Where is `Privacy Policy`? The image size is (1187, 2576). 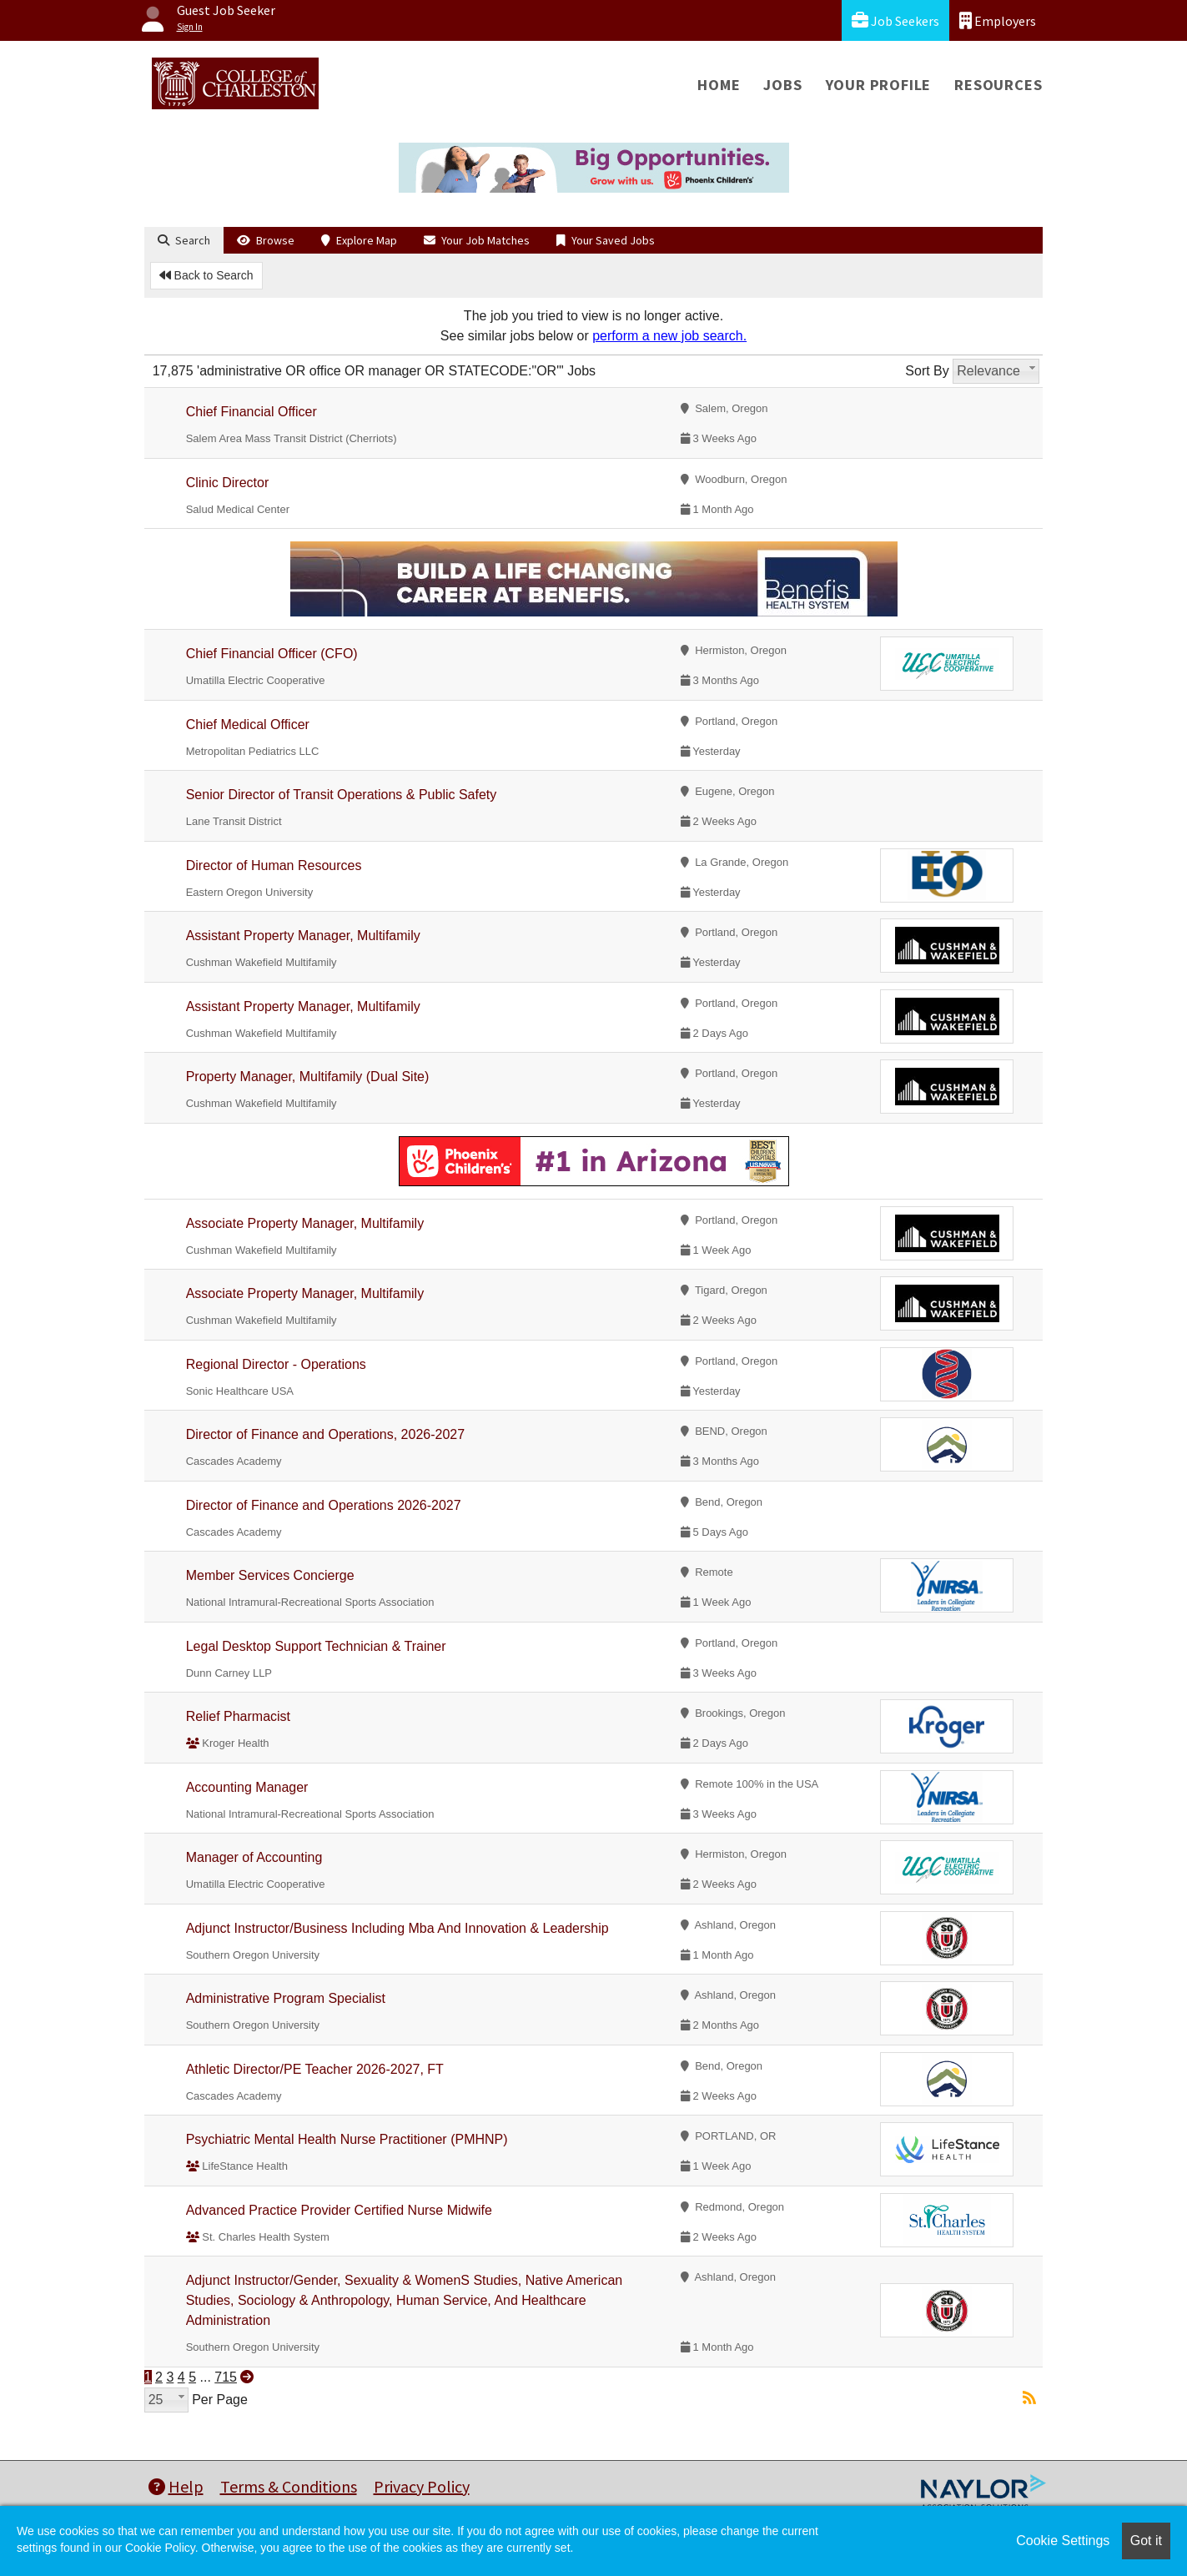 Privacy Policy is located at coordinates (422, 2486).